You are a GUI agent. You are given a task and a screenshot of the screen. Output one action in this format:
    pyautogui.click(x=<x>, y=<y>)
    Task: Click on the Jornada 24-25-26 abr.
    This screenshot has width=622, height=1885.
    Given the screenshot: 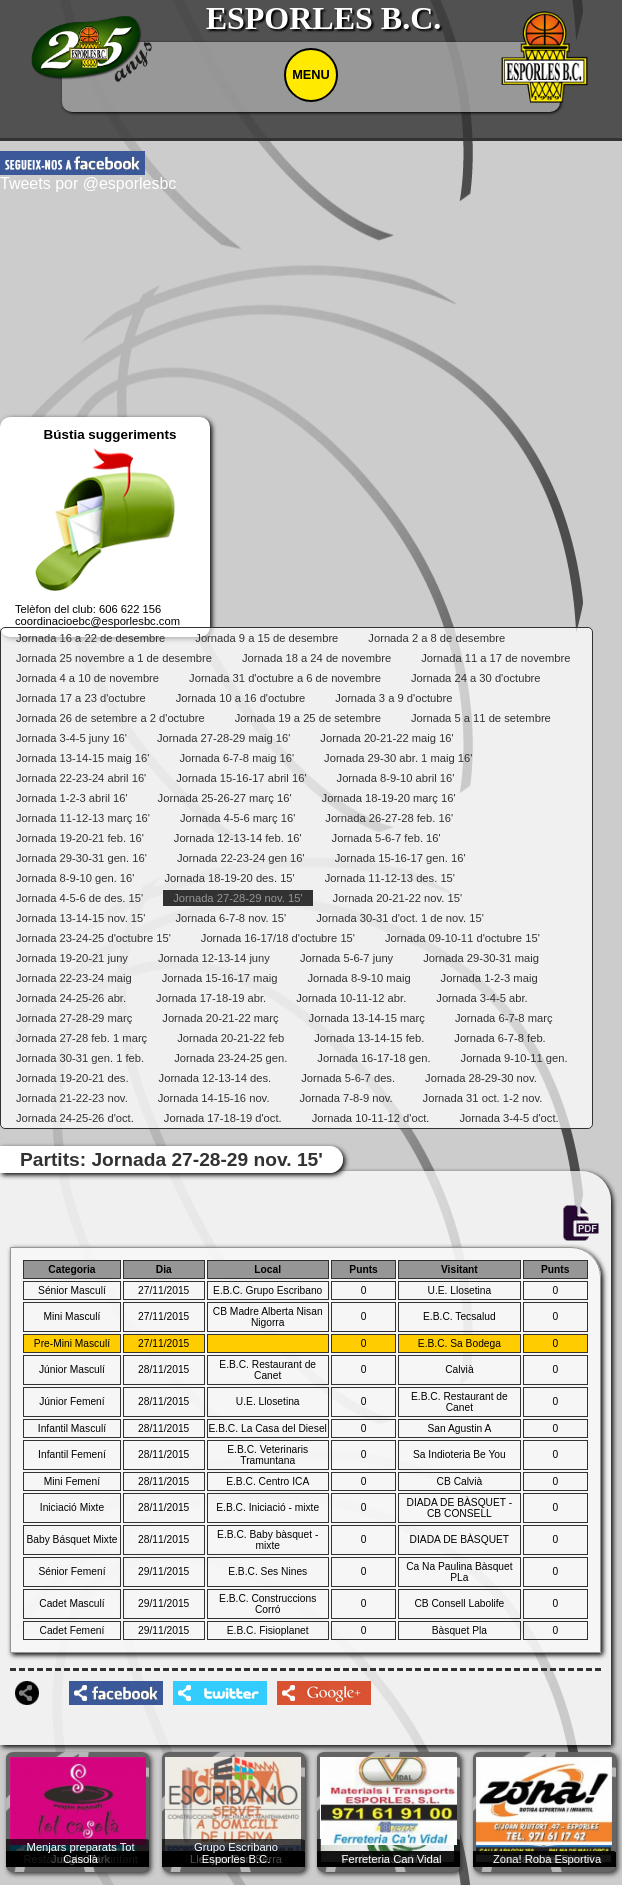 What is the action you would take?
    pyautogui.click(x=71, y=998)
    